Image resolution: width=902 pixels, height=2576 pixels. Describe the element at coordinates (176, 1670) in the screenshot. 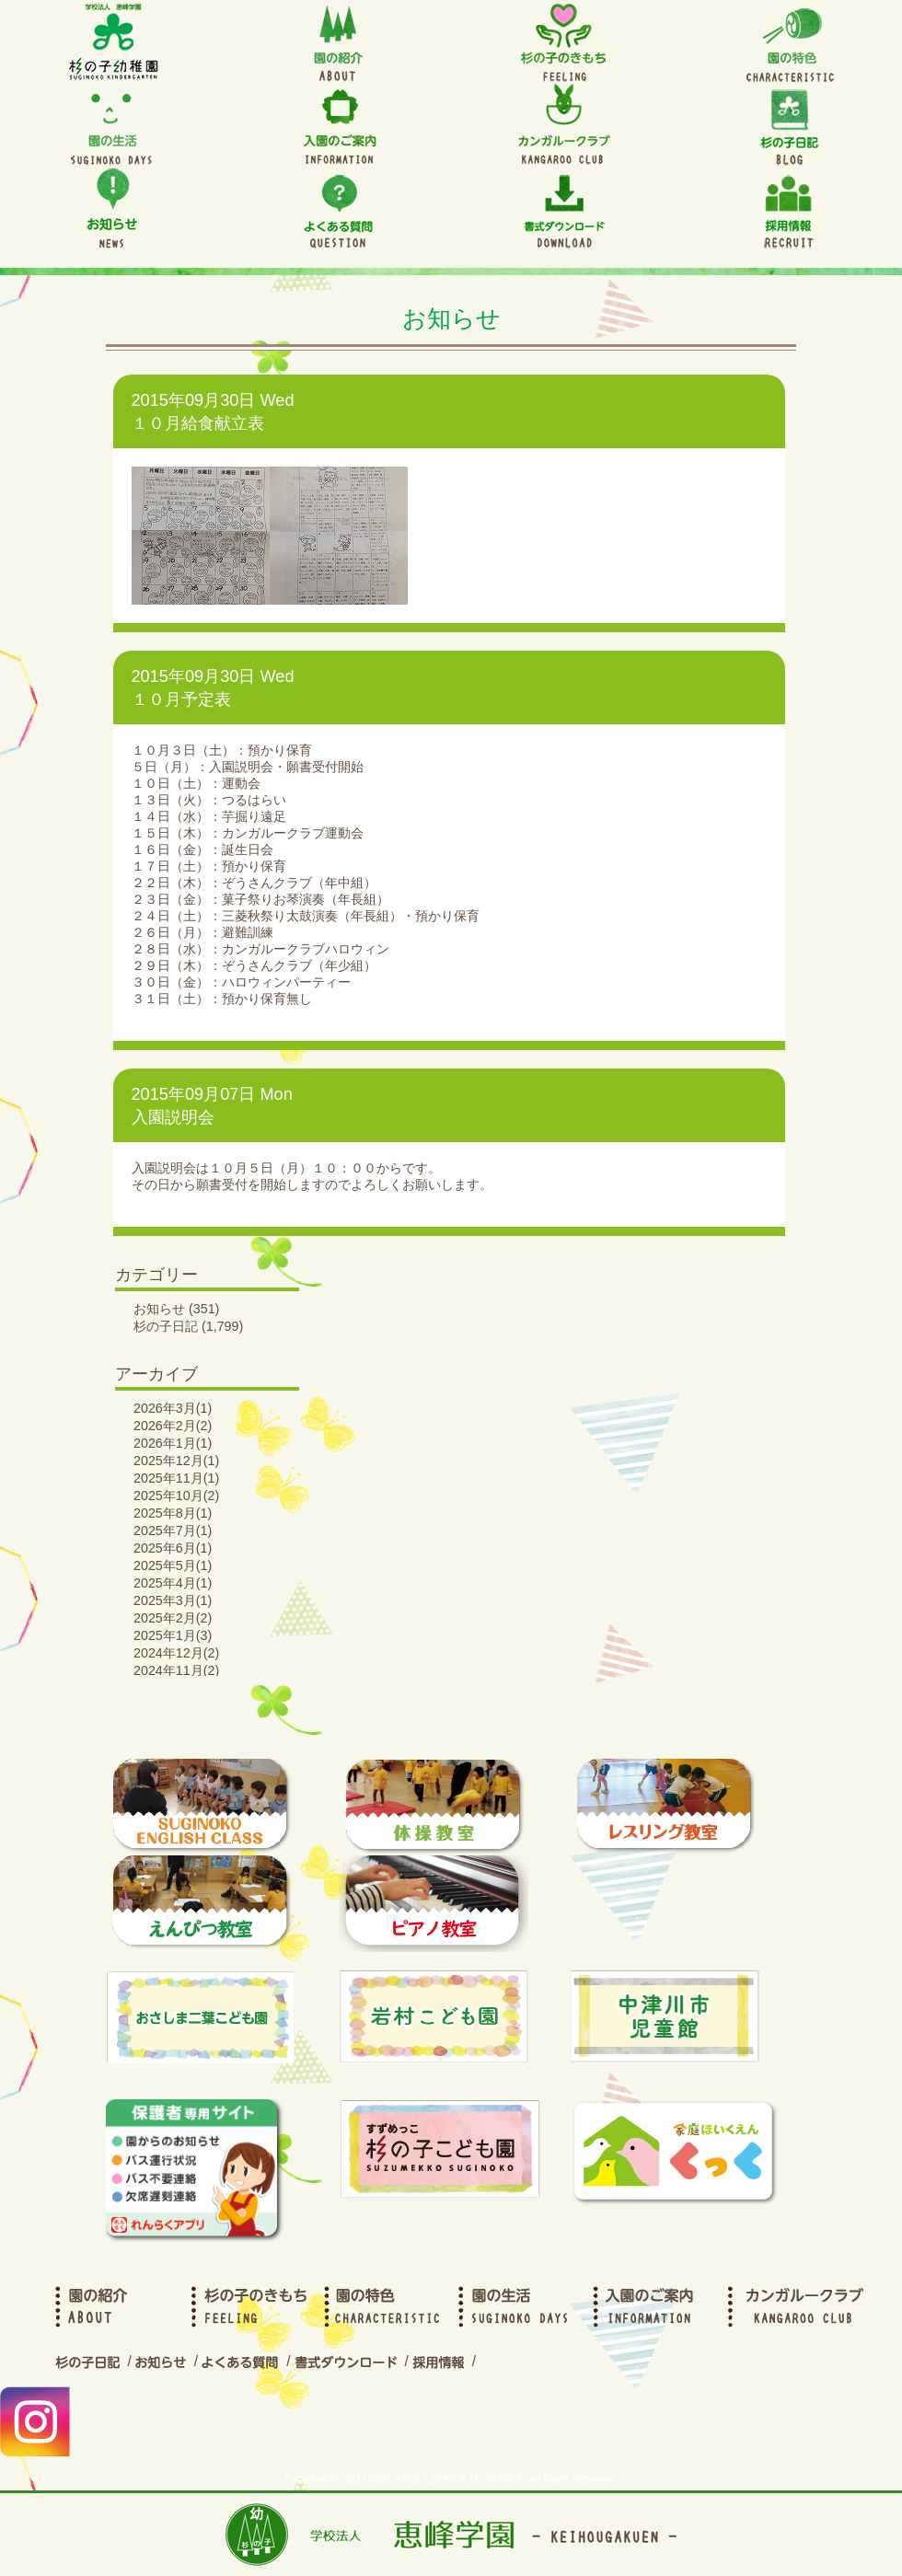

I see `2024年11月(2)` at that location.